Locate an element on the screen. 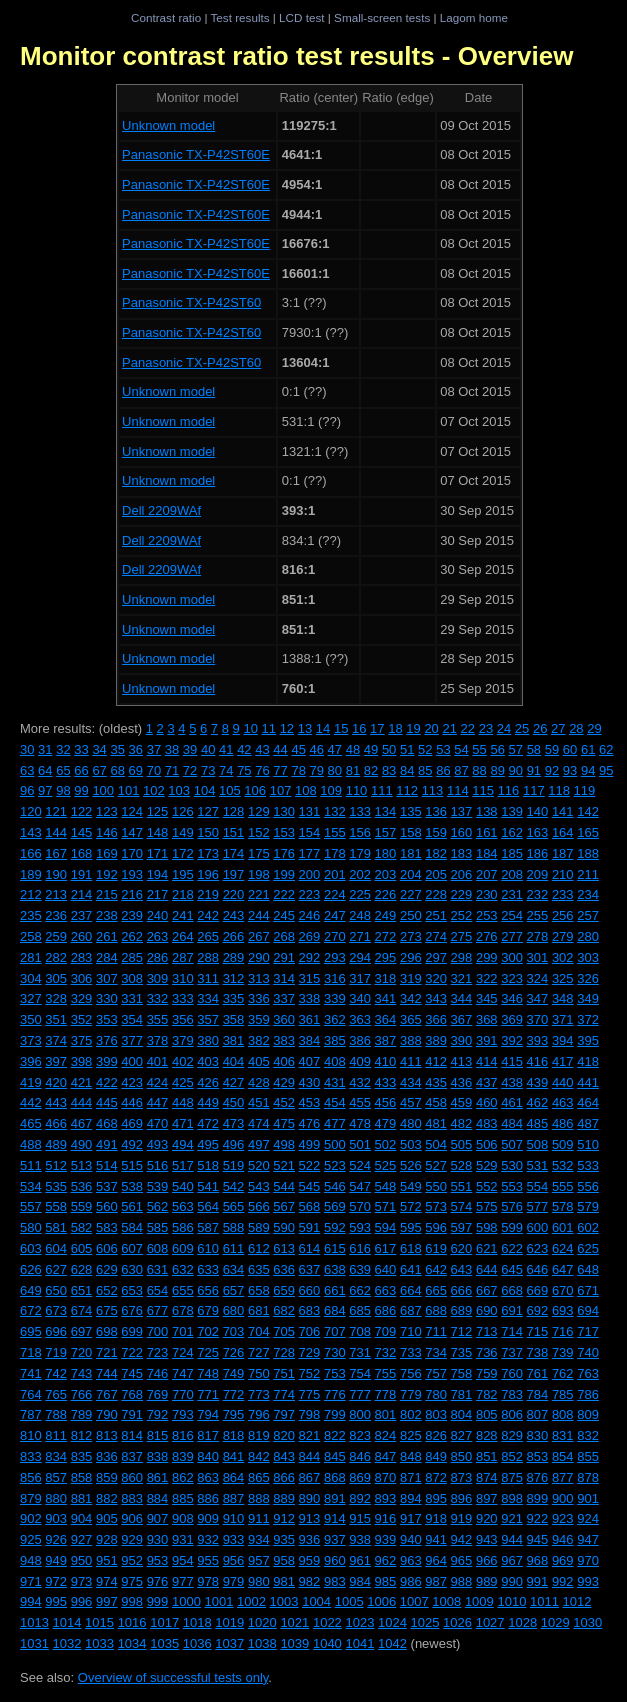 The width and height of the screenshot is (627, 1702). 920 is located at coordinates (487, 1518).